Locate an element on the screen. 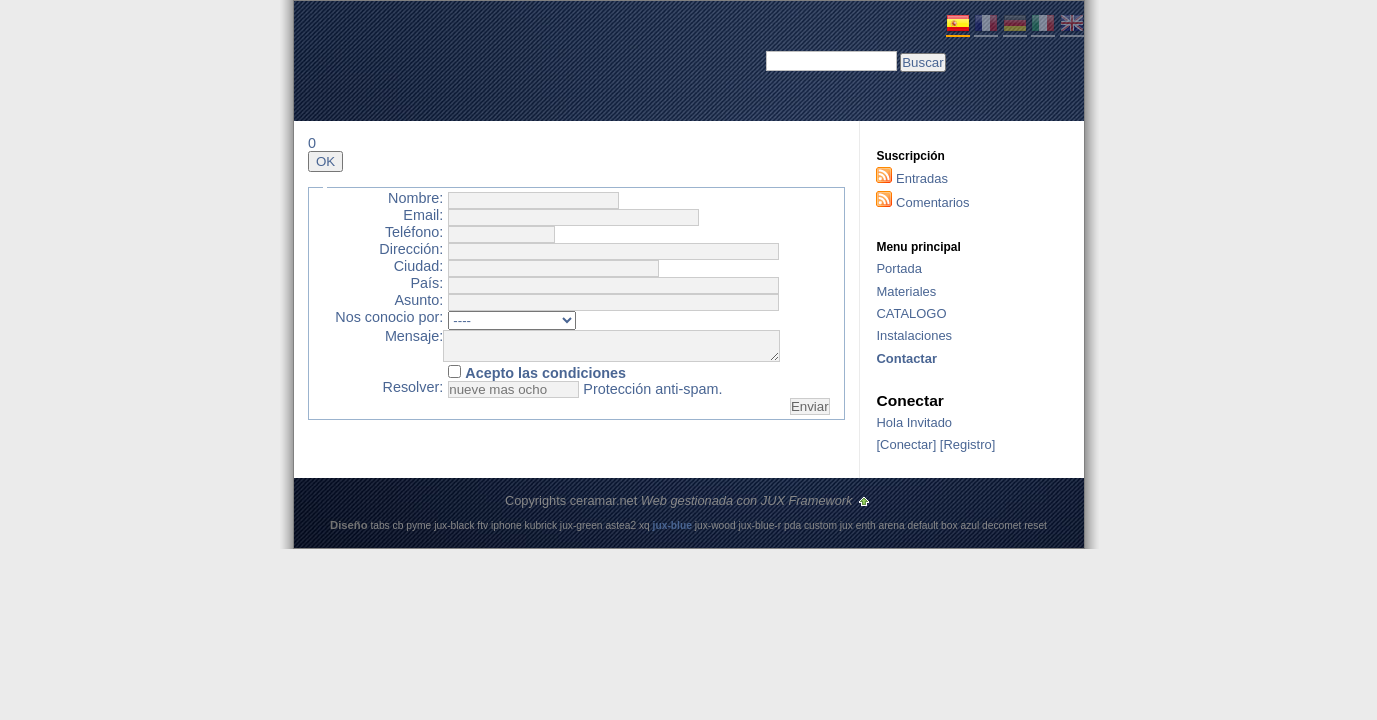 Image resolution: width=1377 pixels, height=720 pixels. jux-wood is located at coordinates (715, 525).